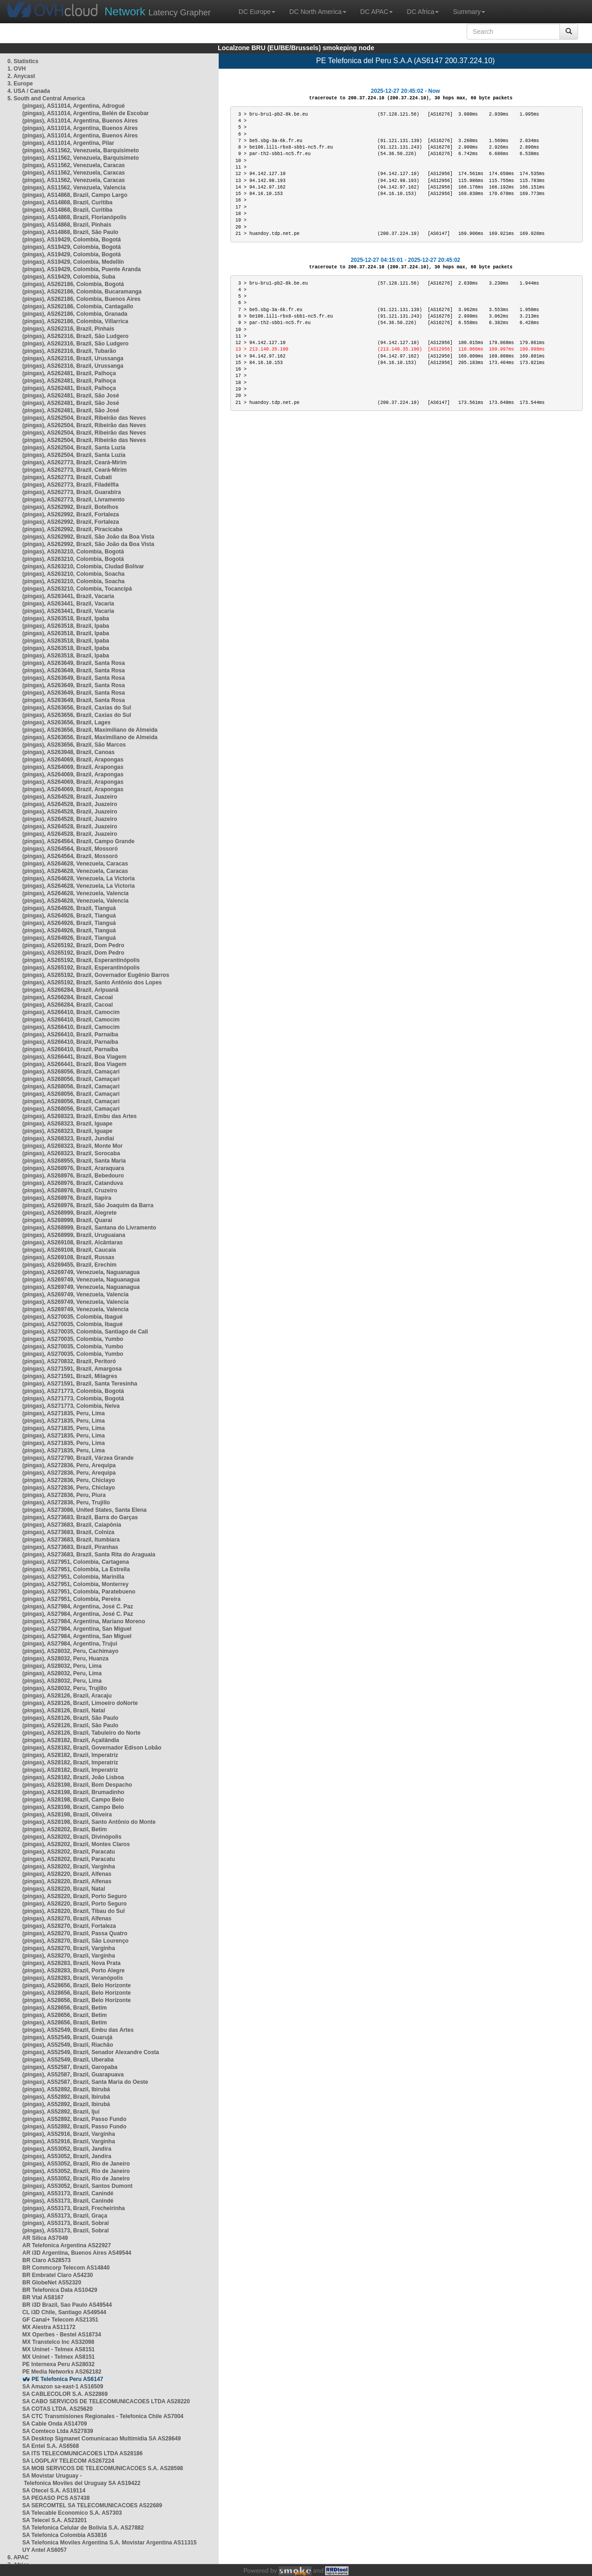 This screenshot has width=592, height=2576. Describe the element at coordinates (28, 91) in the screenshot. I see `4. USA / Canada` at that location.